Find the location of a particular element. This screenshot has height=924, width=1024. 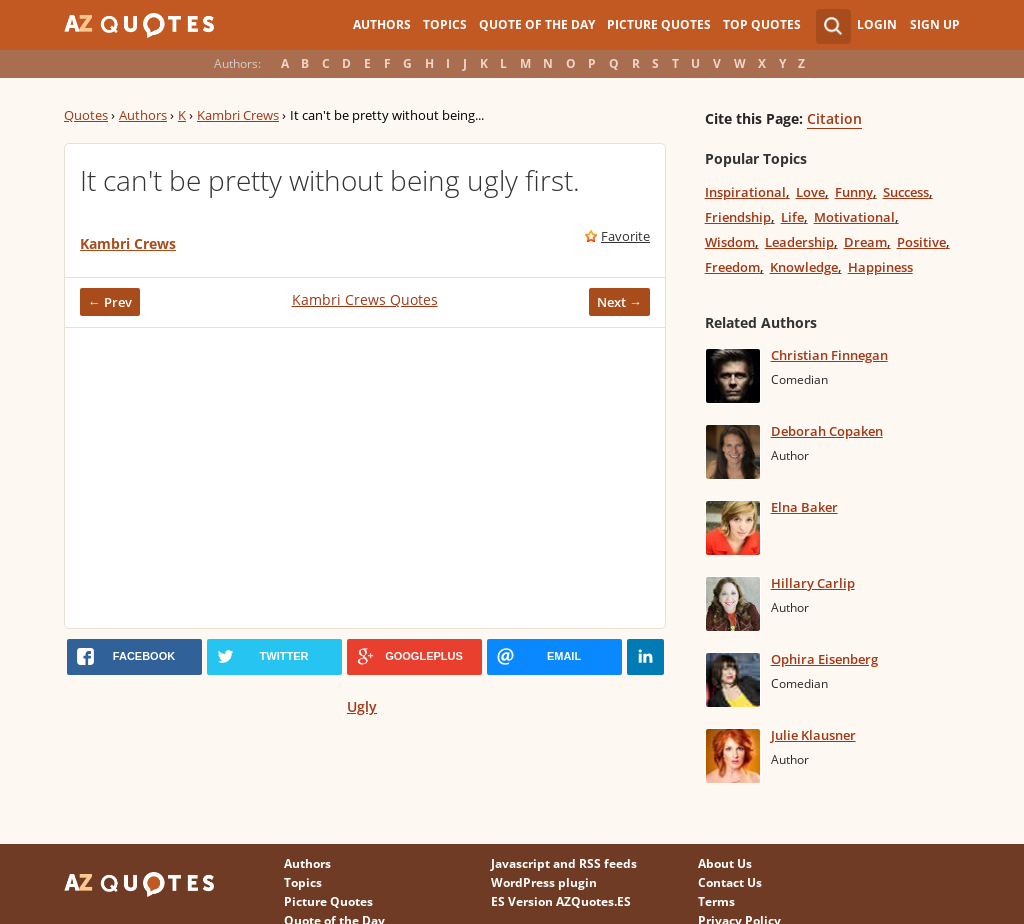

Hillary Carlip is located at coordinates (813, 583).